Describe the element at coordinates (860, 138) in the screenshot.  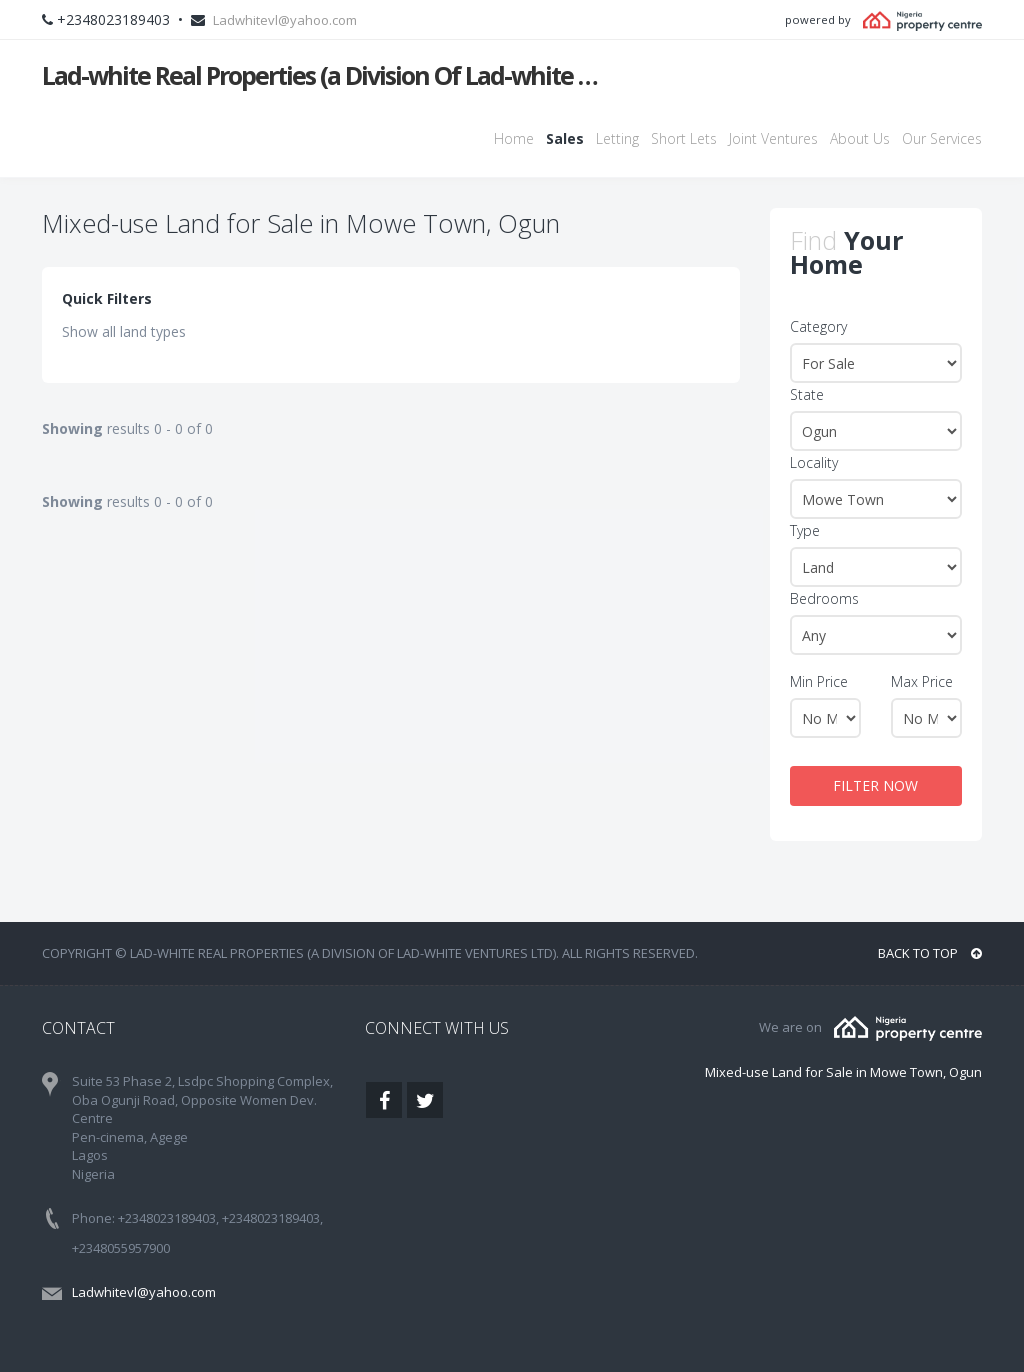
I see `About Us` at that location.